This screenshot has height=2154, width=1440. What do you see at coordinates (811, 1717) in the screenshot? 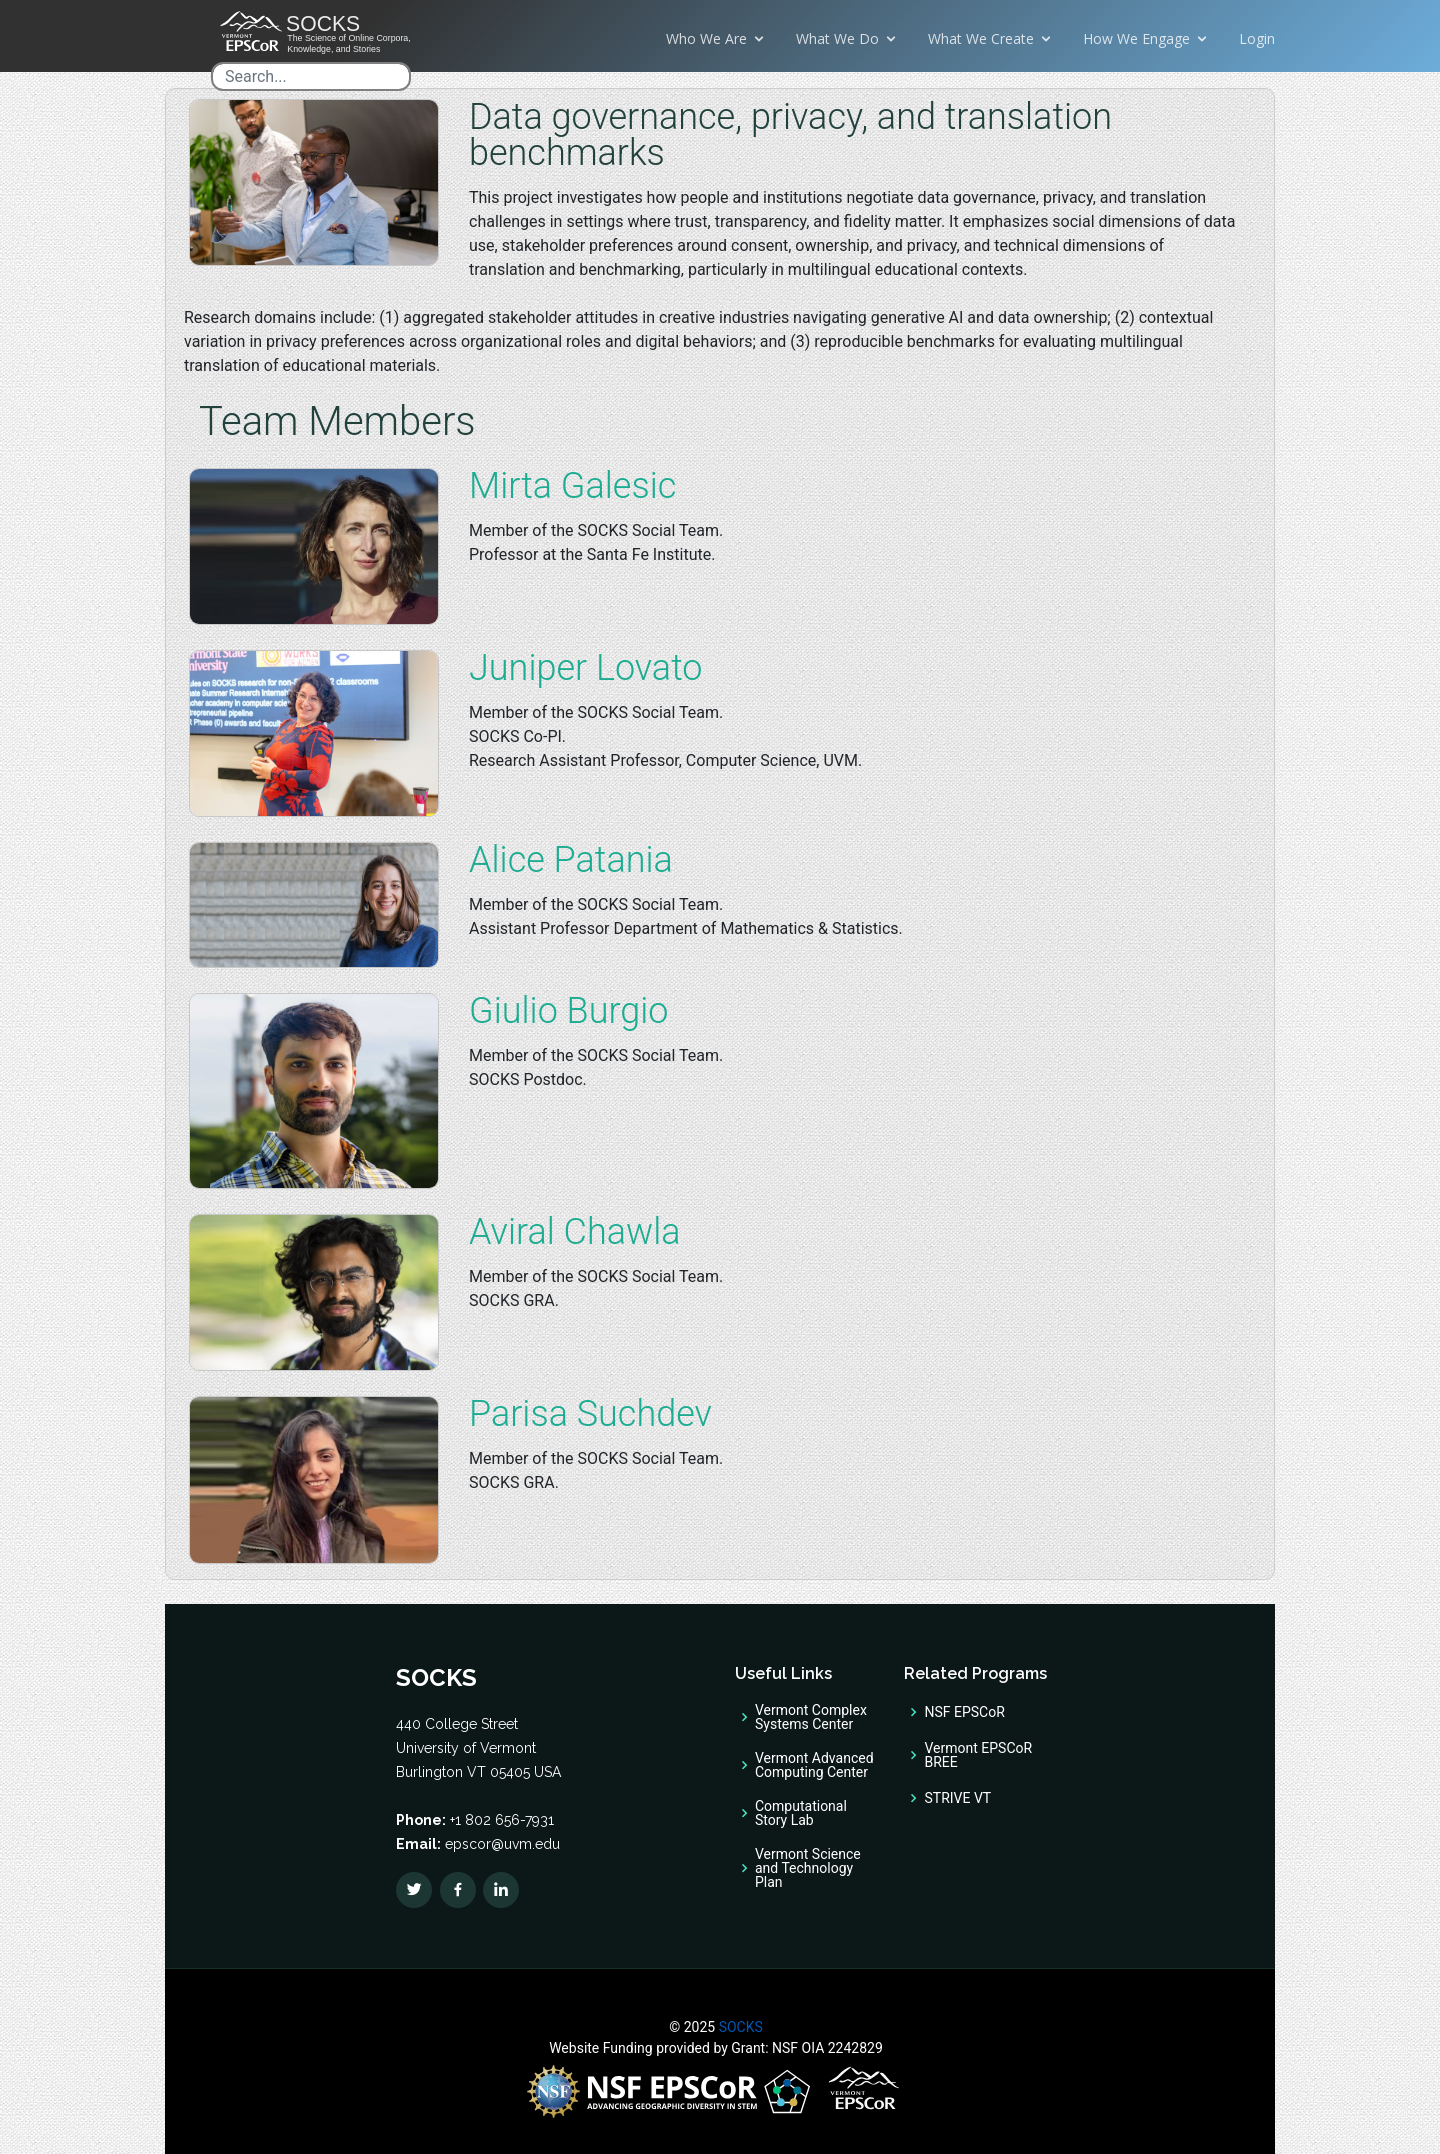
I see `Vermont Complex Systems Center` at bounding box center [811, 1717].